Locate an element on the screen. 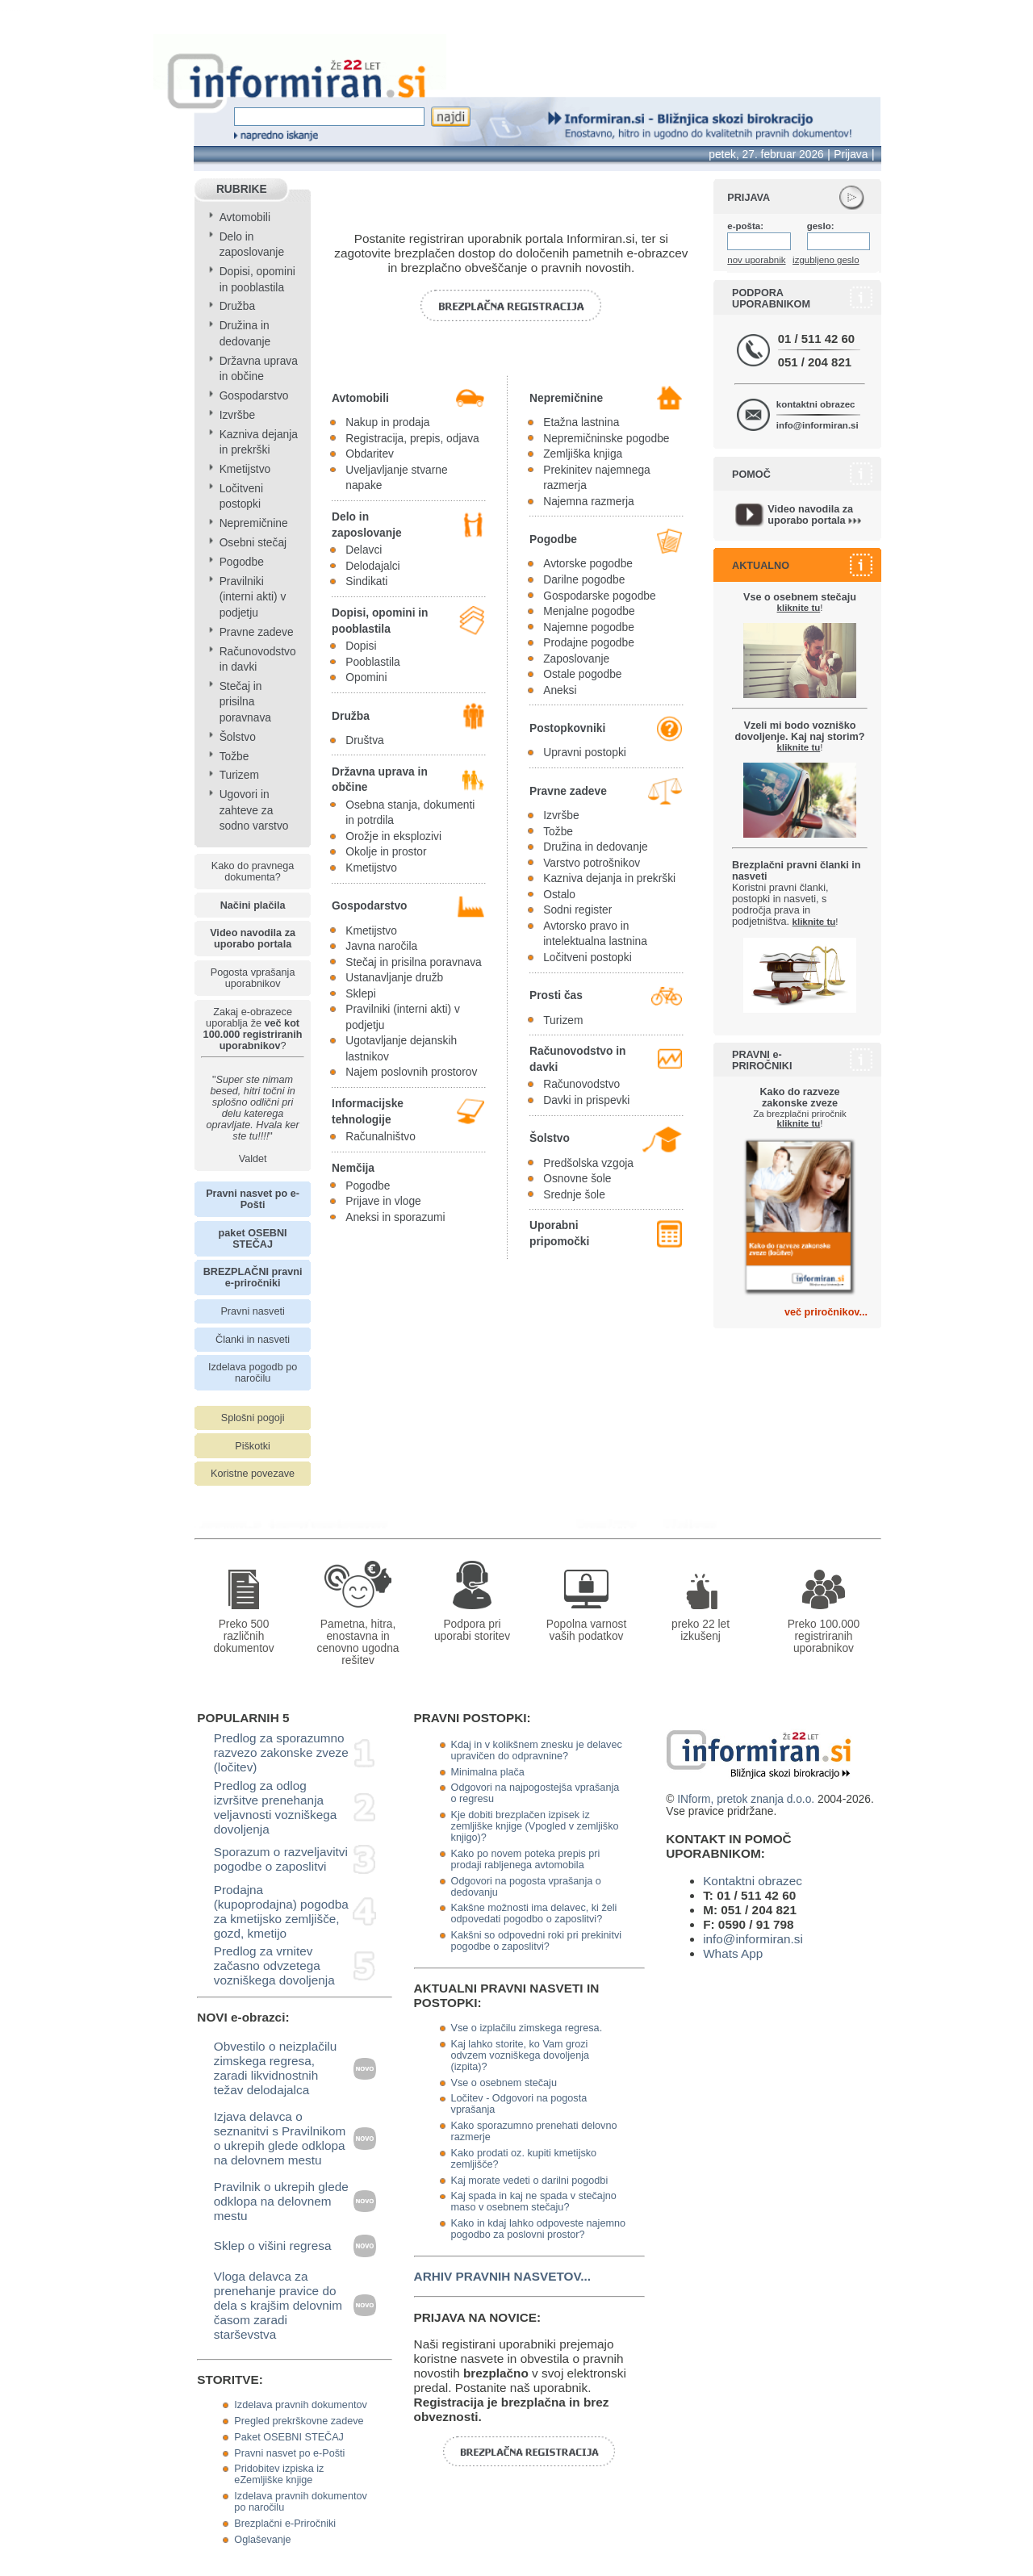  Kontaktni obrazec is located at coordinates (752, 1881).